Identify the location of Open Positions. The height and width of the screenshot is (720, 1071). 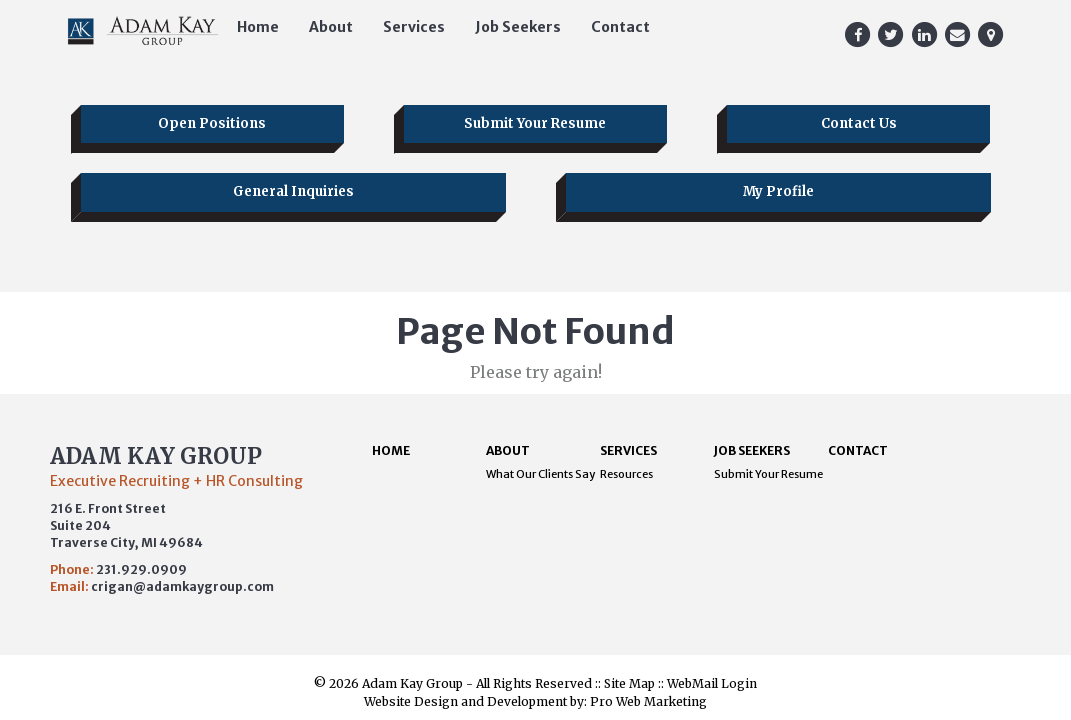
(212, 123).